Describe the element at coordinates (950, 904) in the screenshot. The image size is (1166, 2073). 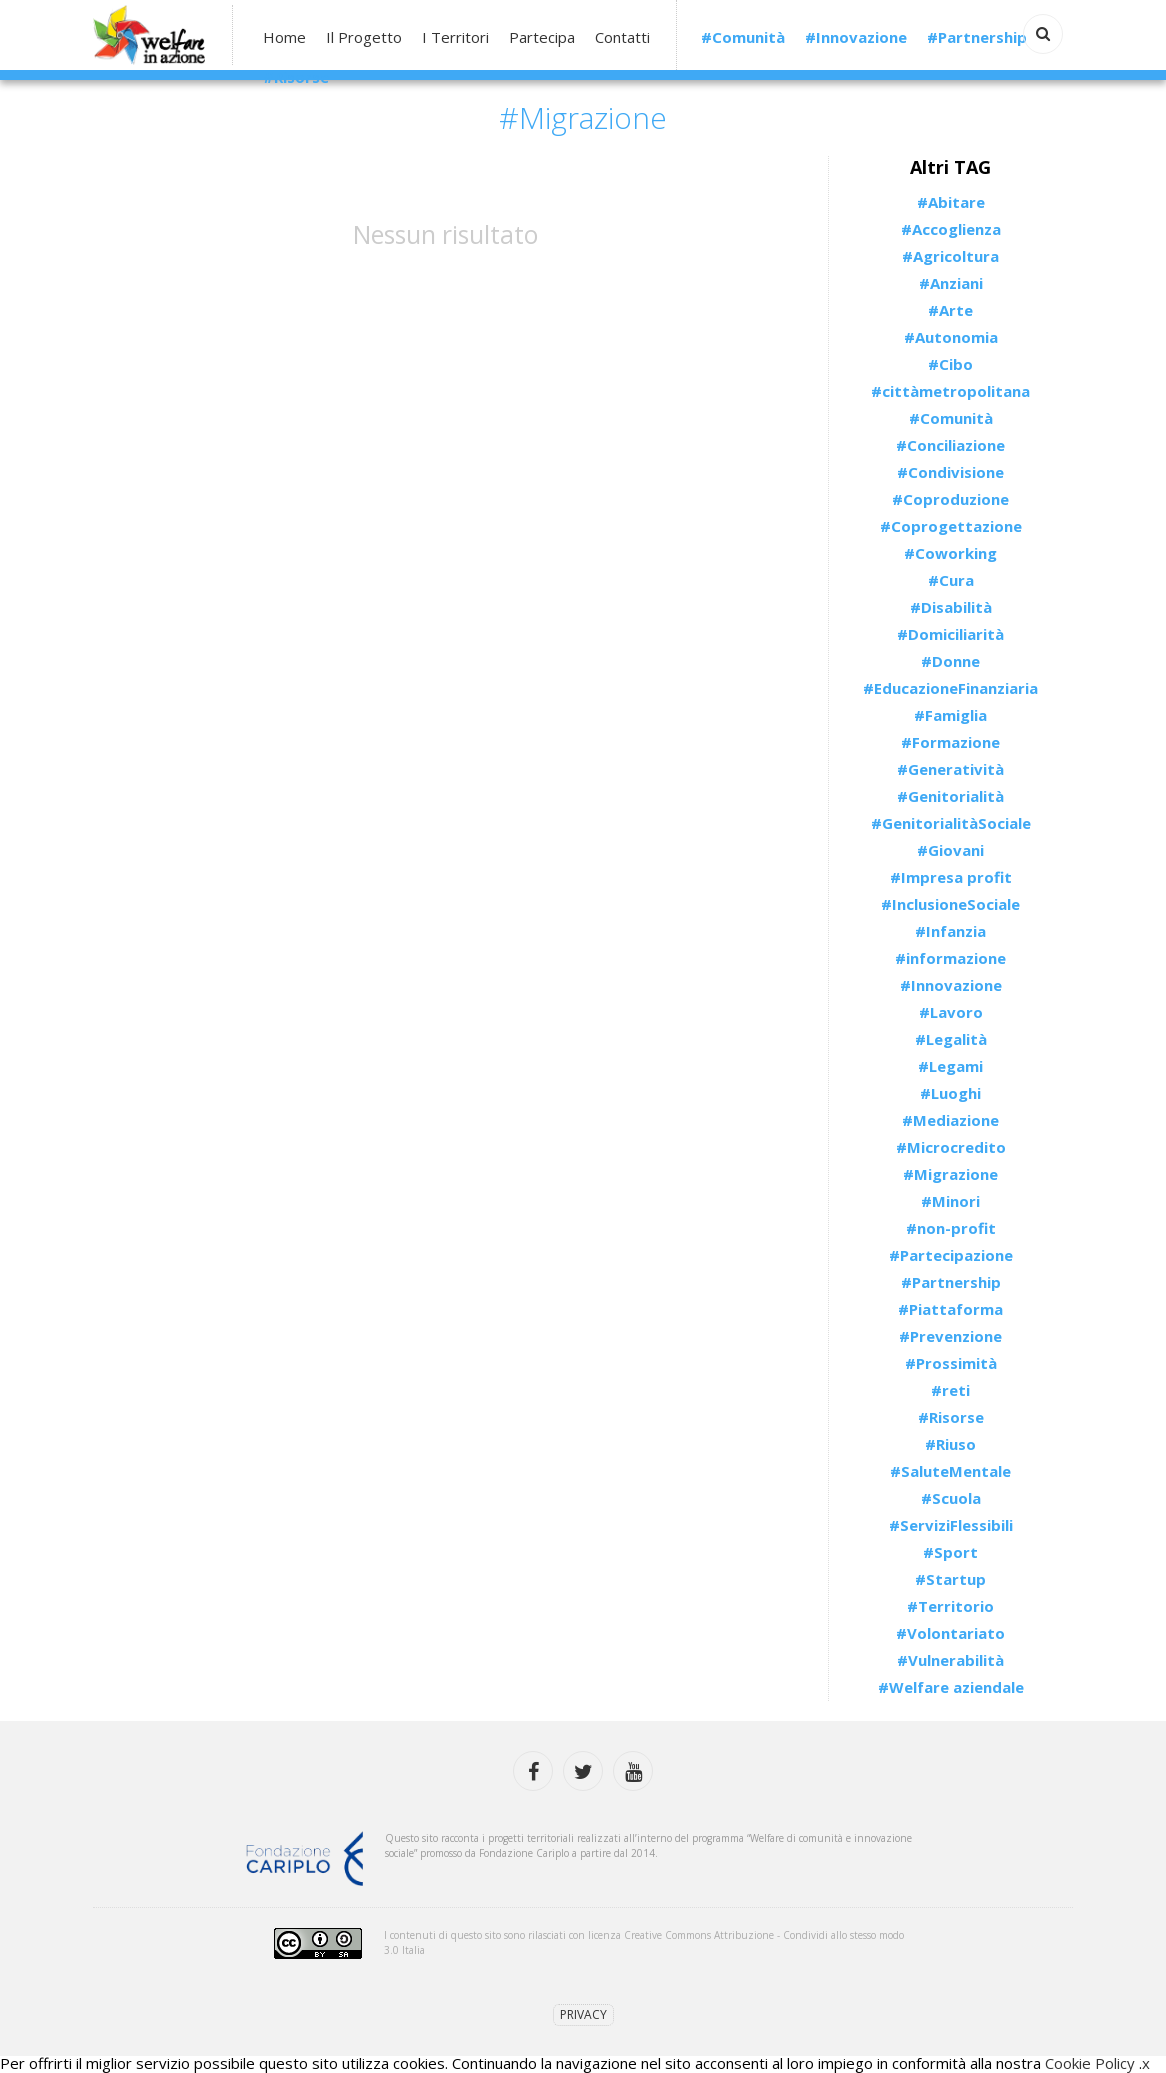
I see `#InclusioneSociale` at that location.